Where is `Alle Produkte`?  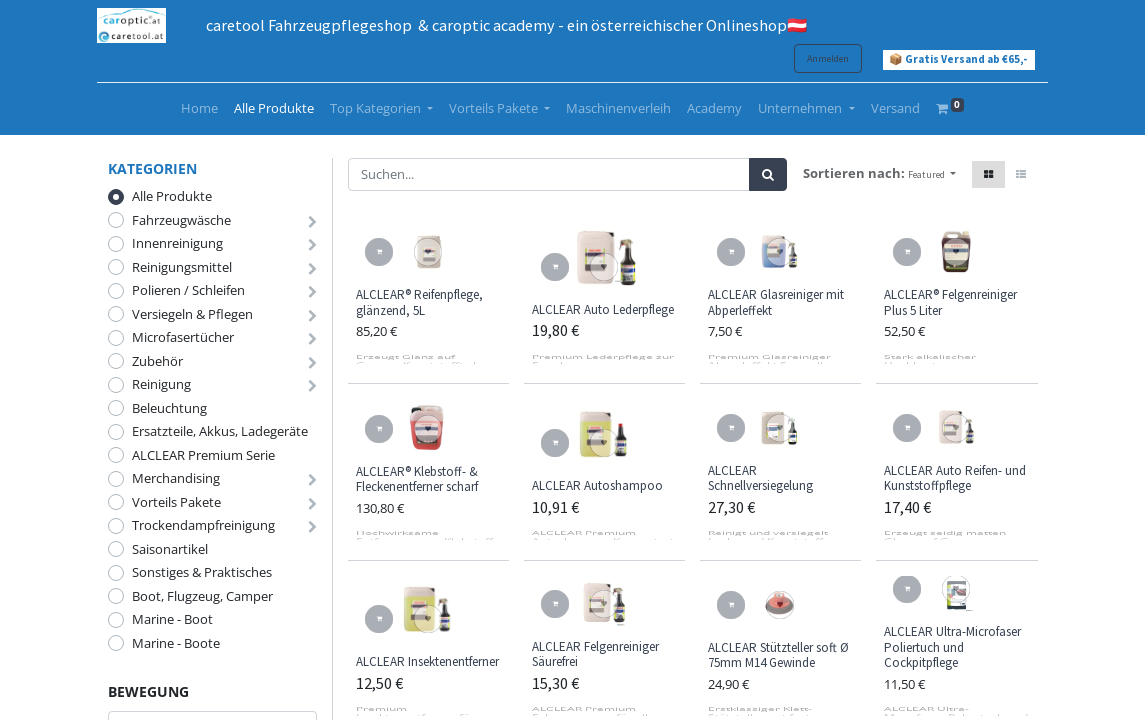
Alle Produkte is located at coordinates (172, 196).